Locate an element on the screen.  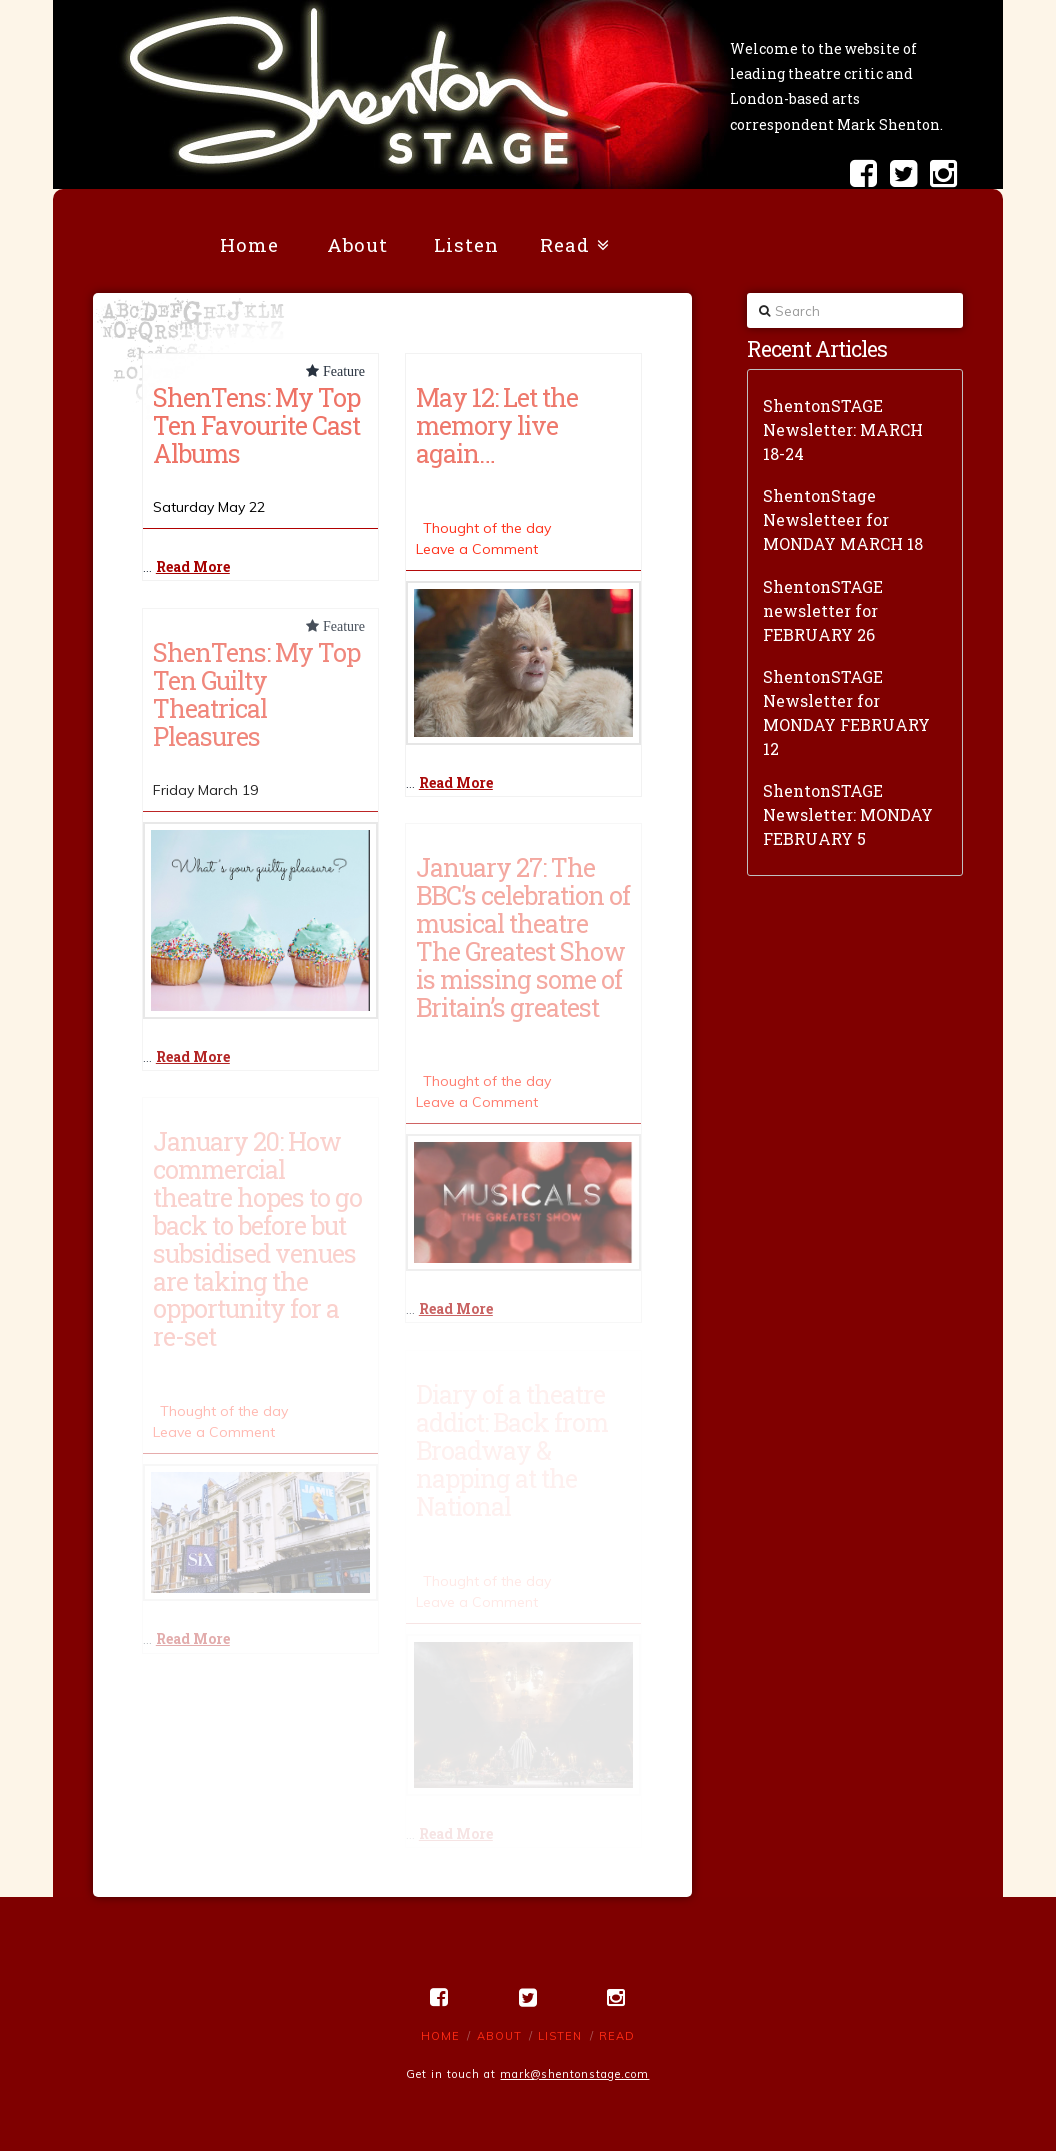
ShentonSTAGE newsletter for FEBRUARY 26 is located at coordinates (823, 610).